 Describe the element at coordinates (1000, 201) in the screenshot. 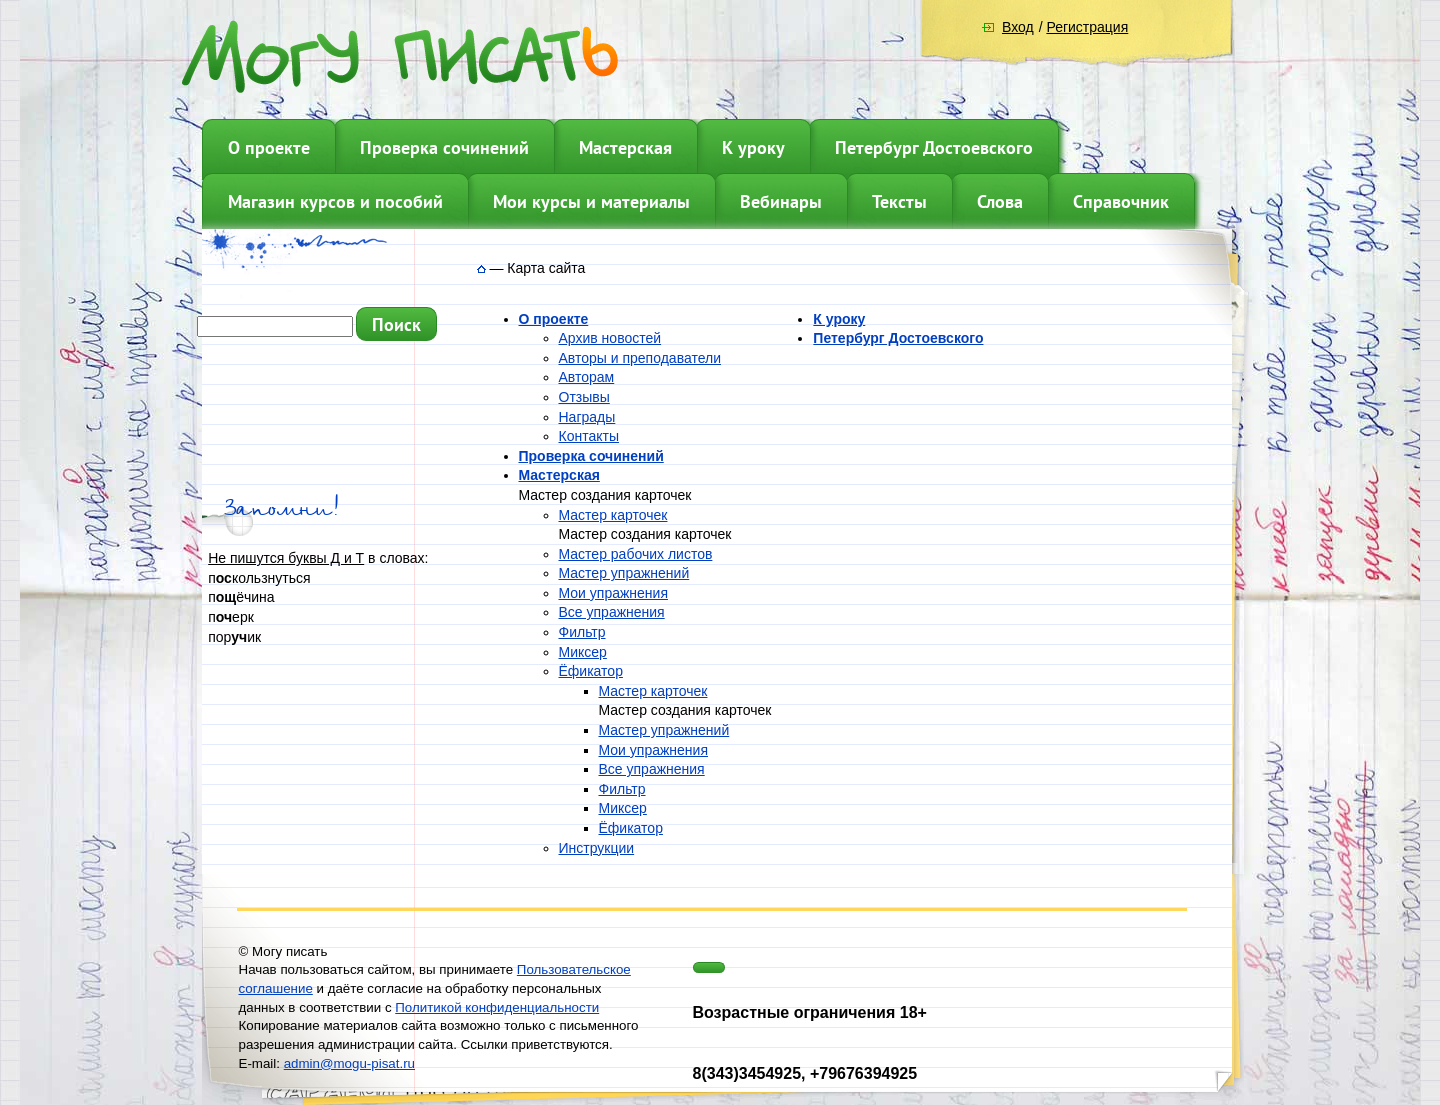

I see `Слова` at that location.